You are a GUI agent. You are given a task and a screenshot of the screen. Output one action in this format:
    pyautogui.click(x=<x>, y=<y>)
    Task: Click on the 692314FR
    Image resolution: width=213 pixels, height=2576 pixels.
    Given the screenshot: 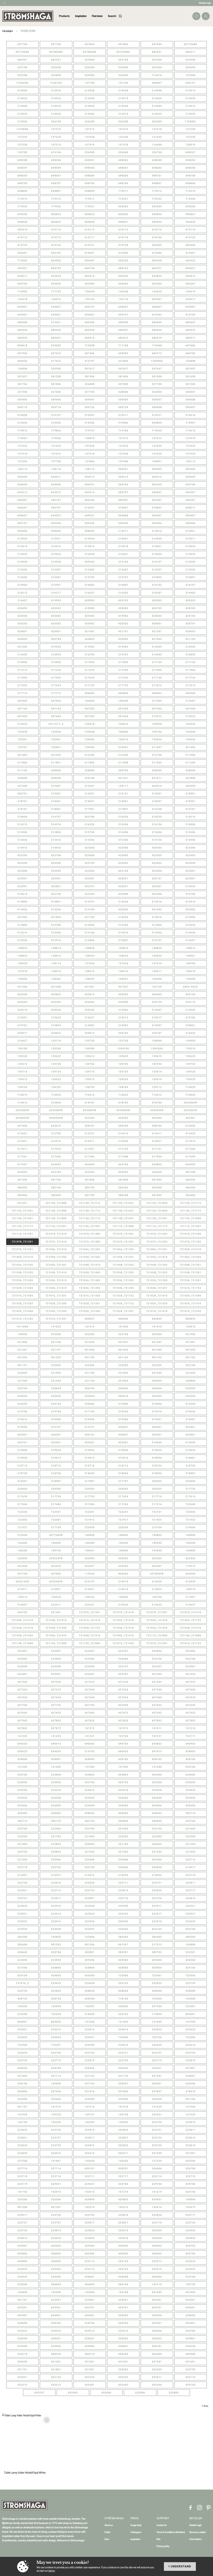 What is the action you would take?
    pyautogui.click(x=22, y=1581)
    